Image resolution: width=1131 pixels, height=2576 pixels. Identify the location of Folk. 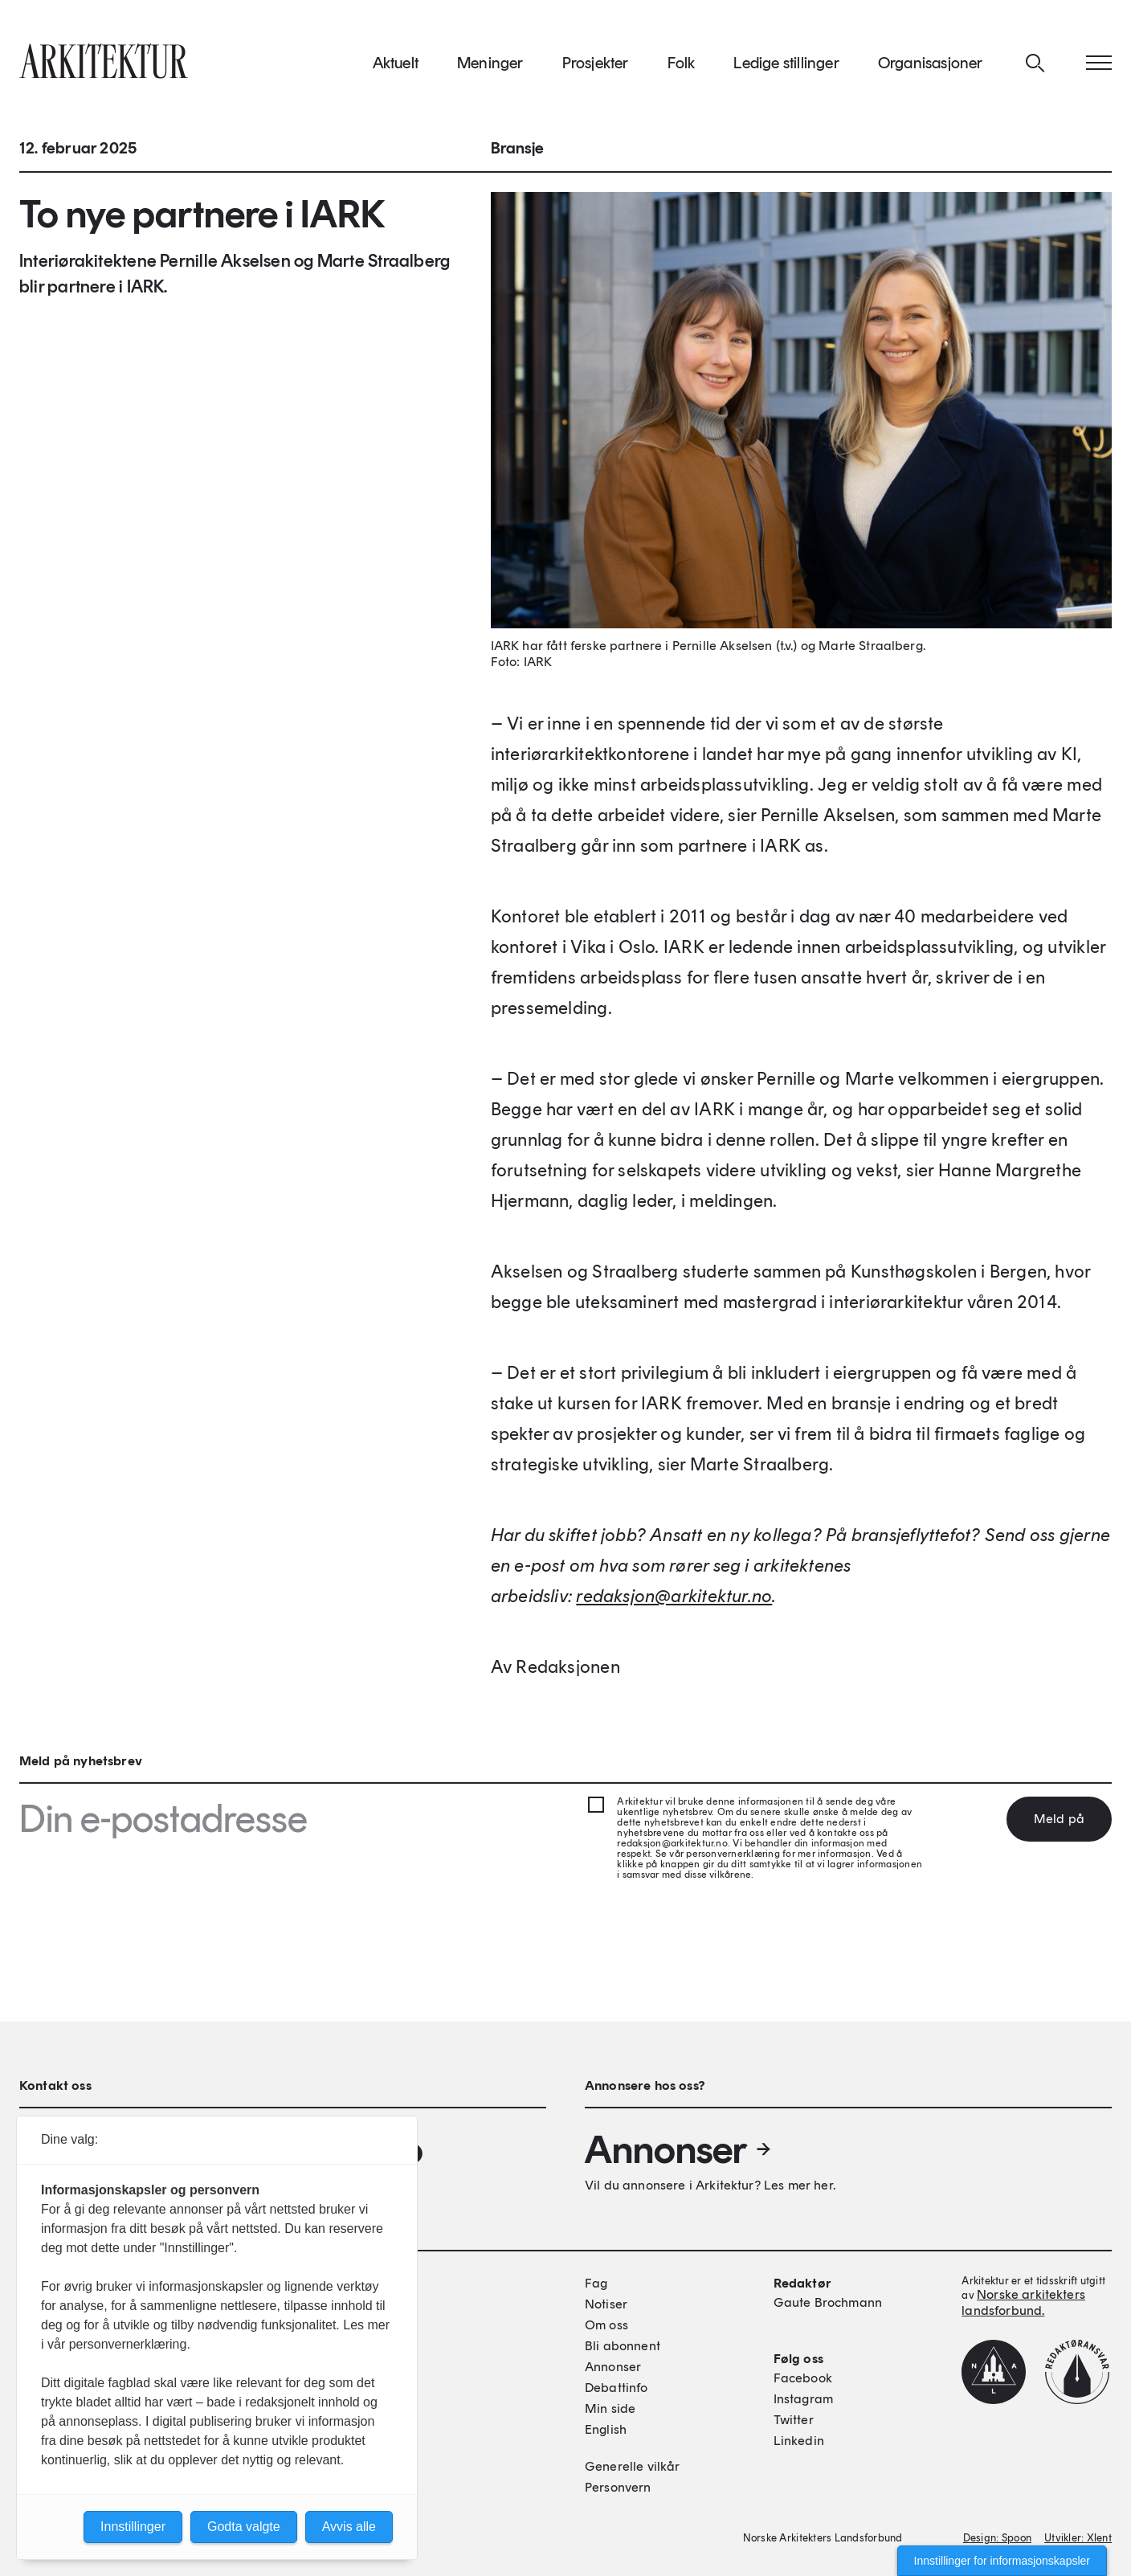
(682, 63).